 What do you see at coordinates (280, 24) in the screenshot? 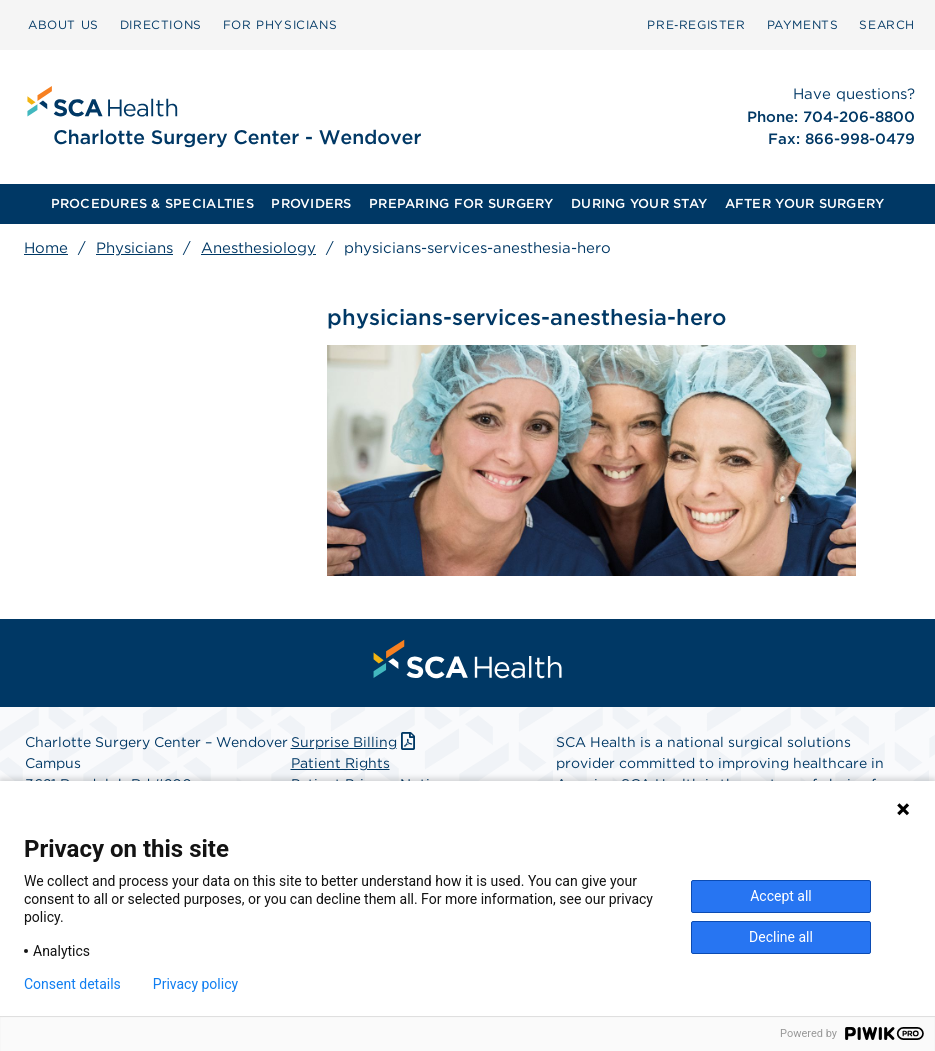
I see `FOR PHYSICIANS` at bounding box center [280, 24].